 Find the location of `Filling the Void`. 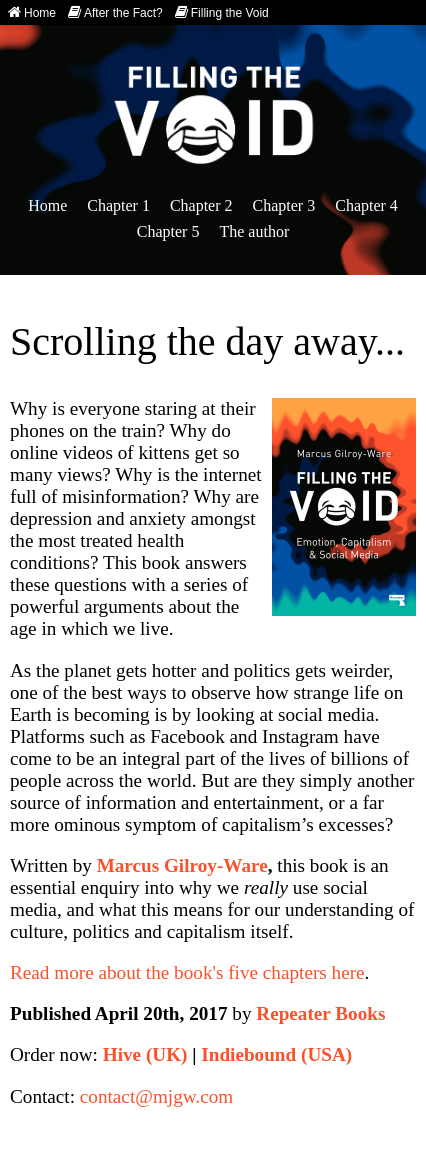

Filling the Void is located at coordinates (222, 12).